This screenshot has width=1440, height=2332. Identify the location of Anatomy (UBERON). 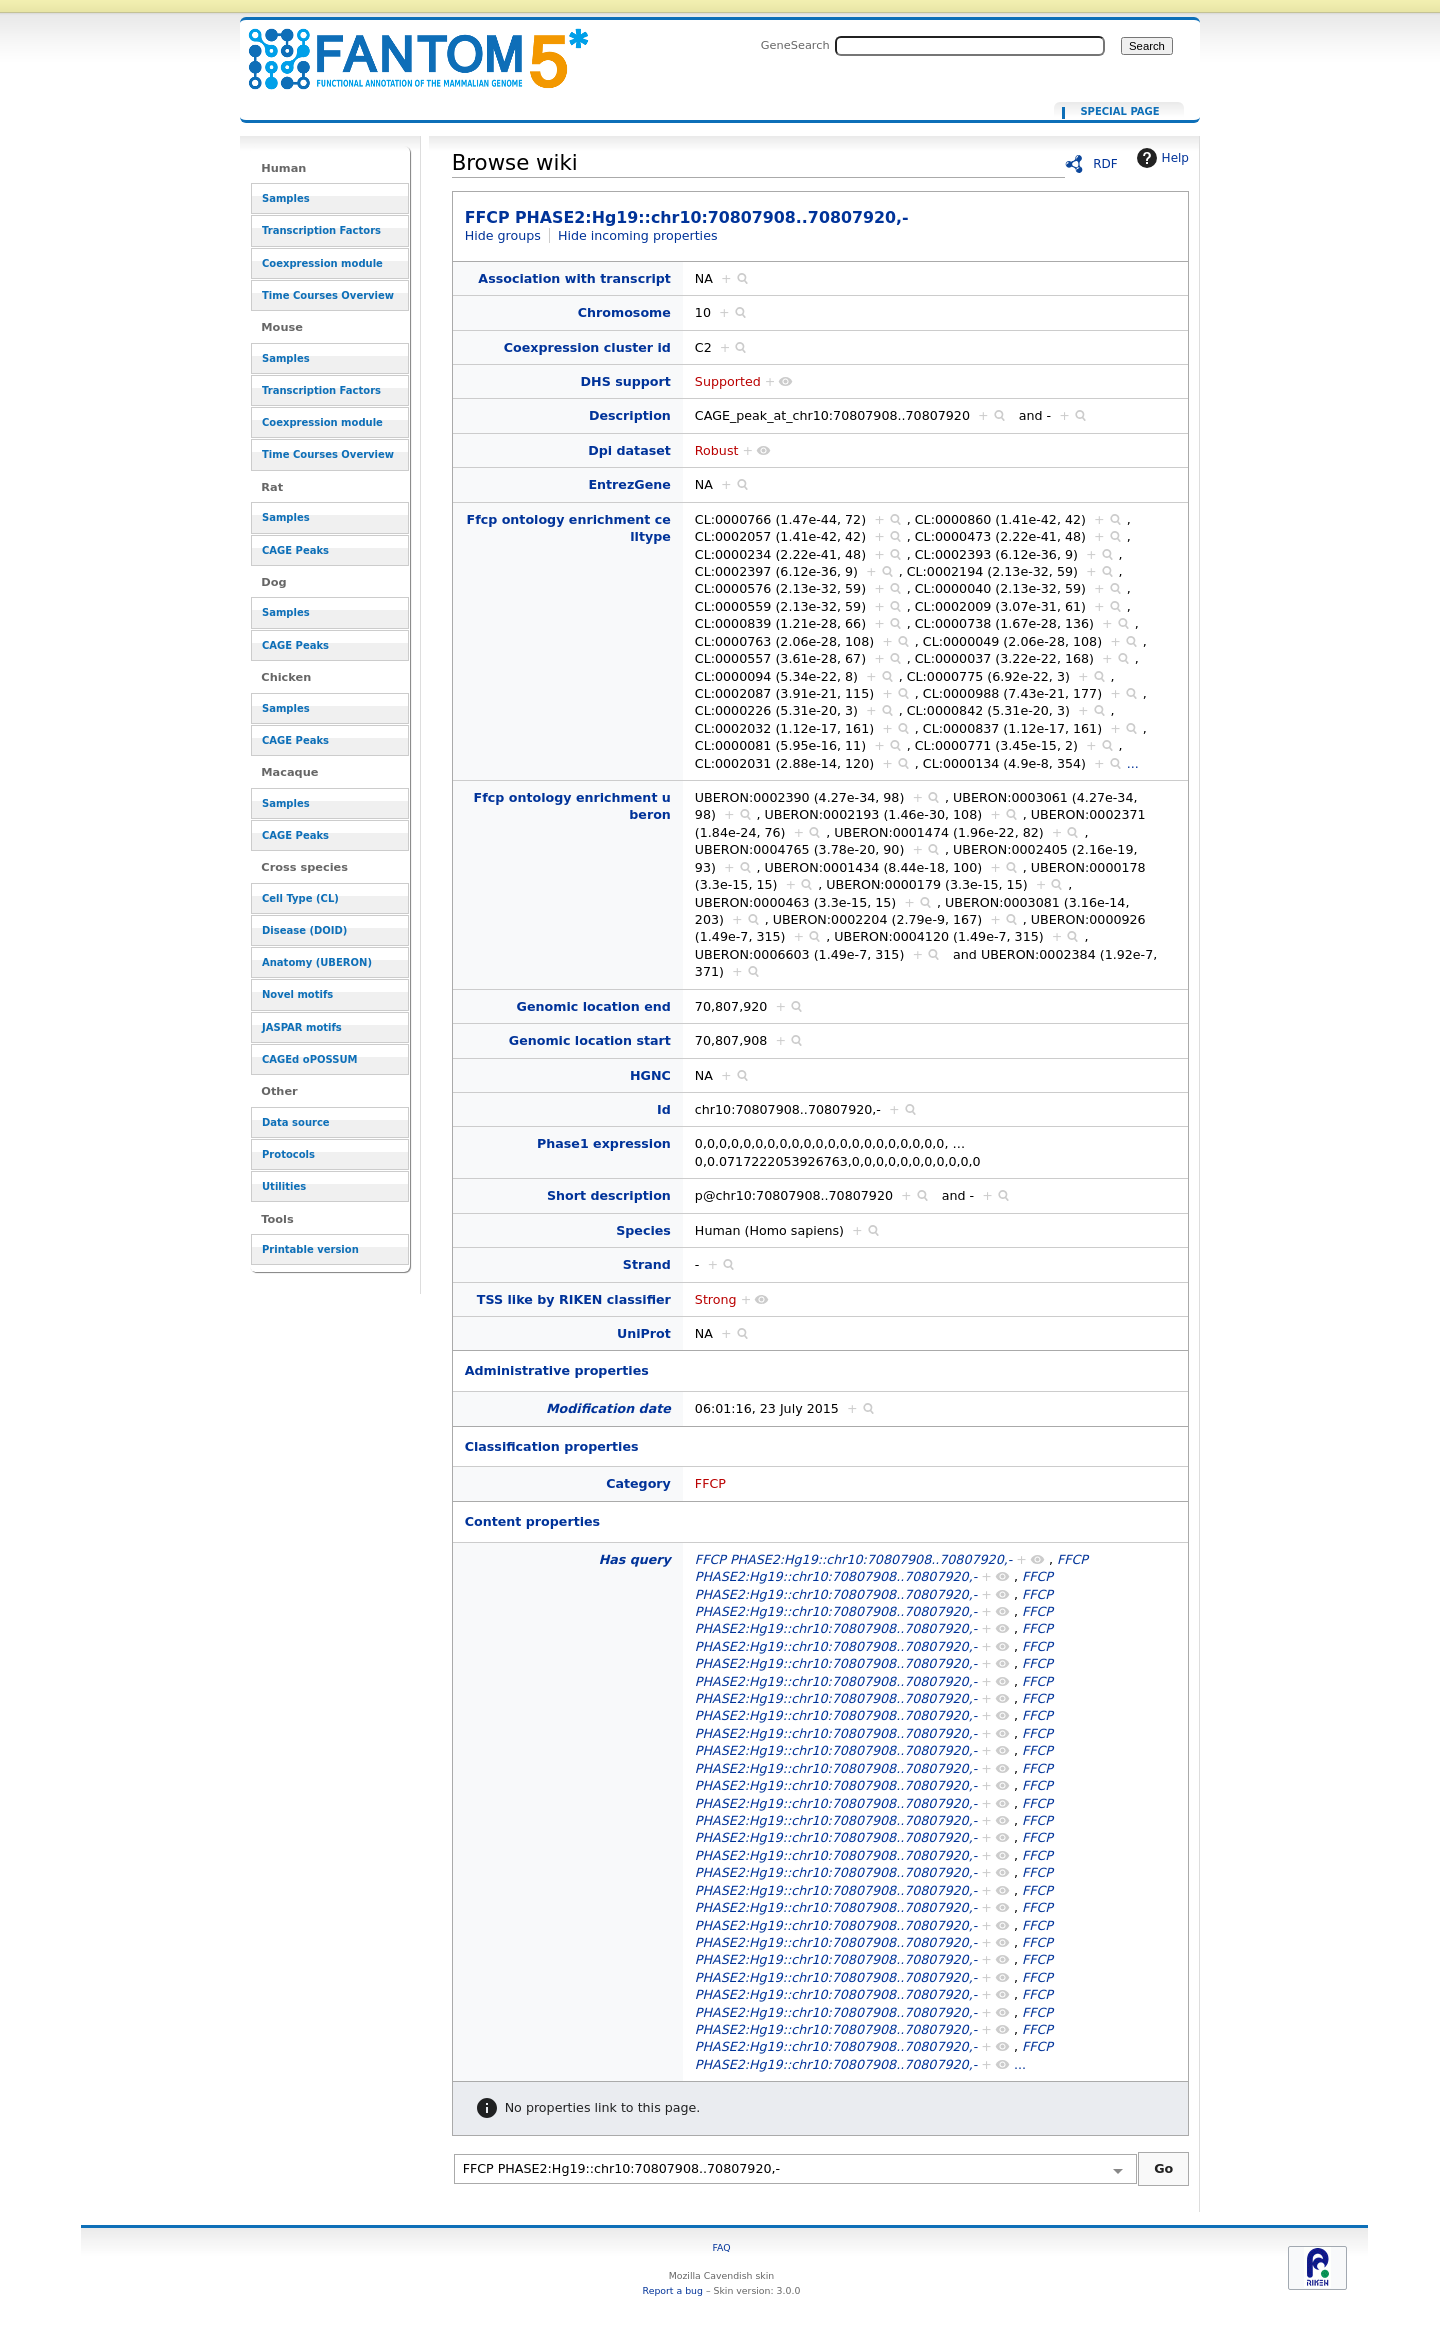
(317, 962).